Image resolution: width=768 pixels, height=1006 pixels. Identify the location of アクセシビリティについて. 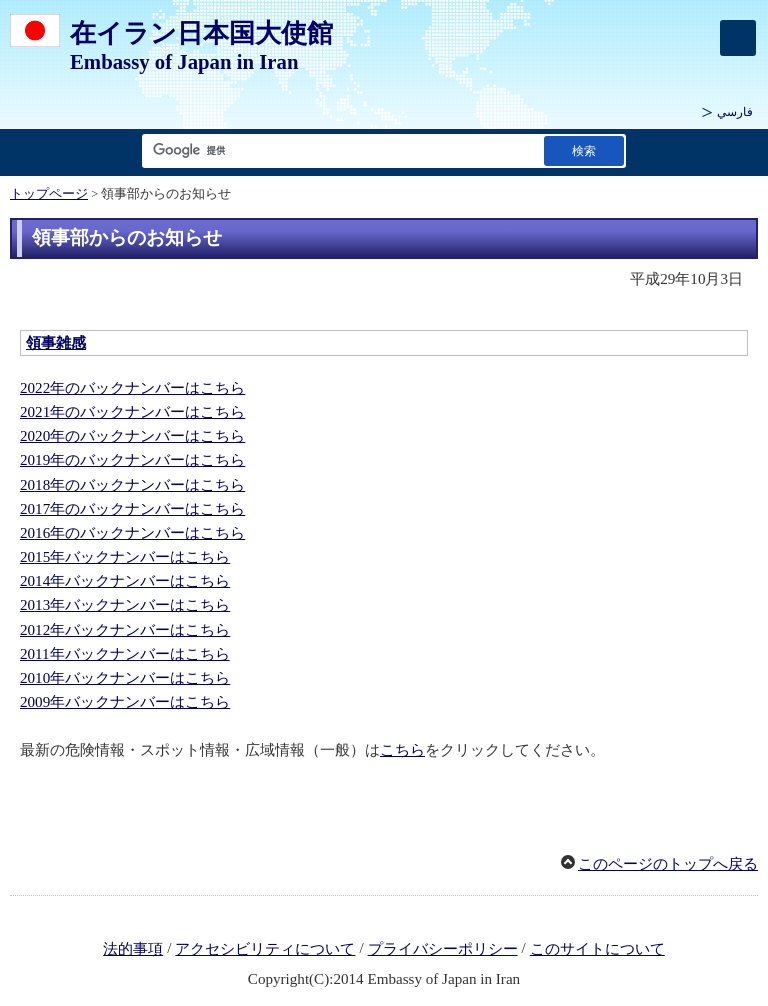
(265, 949).